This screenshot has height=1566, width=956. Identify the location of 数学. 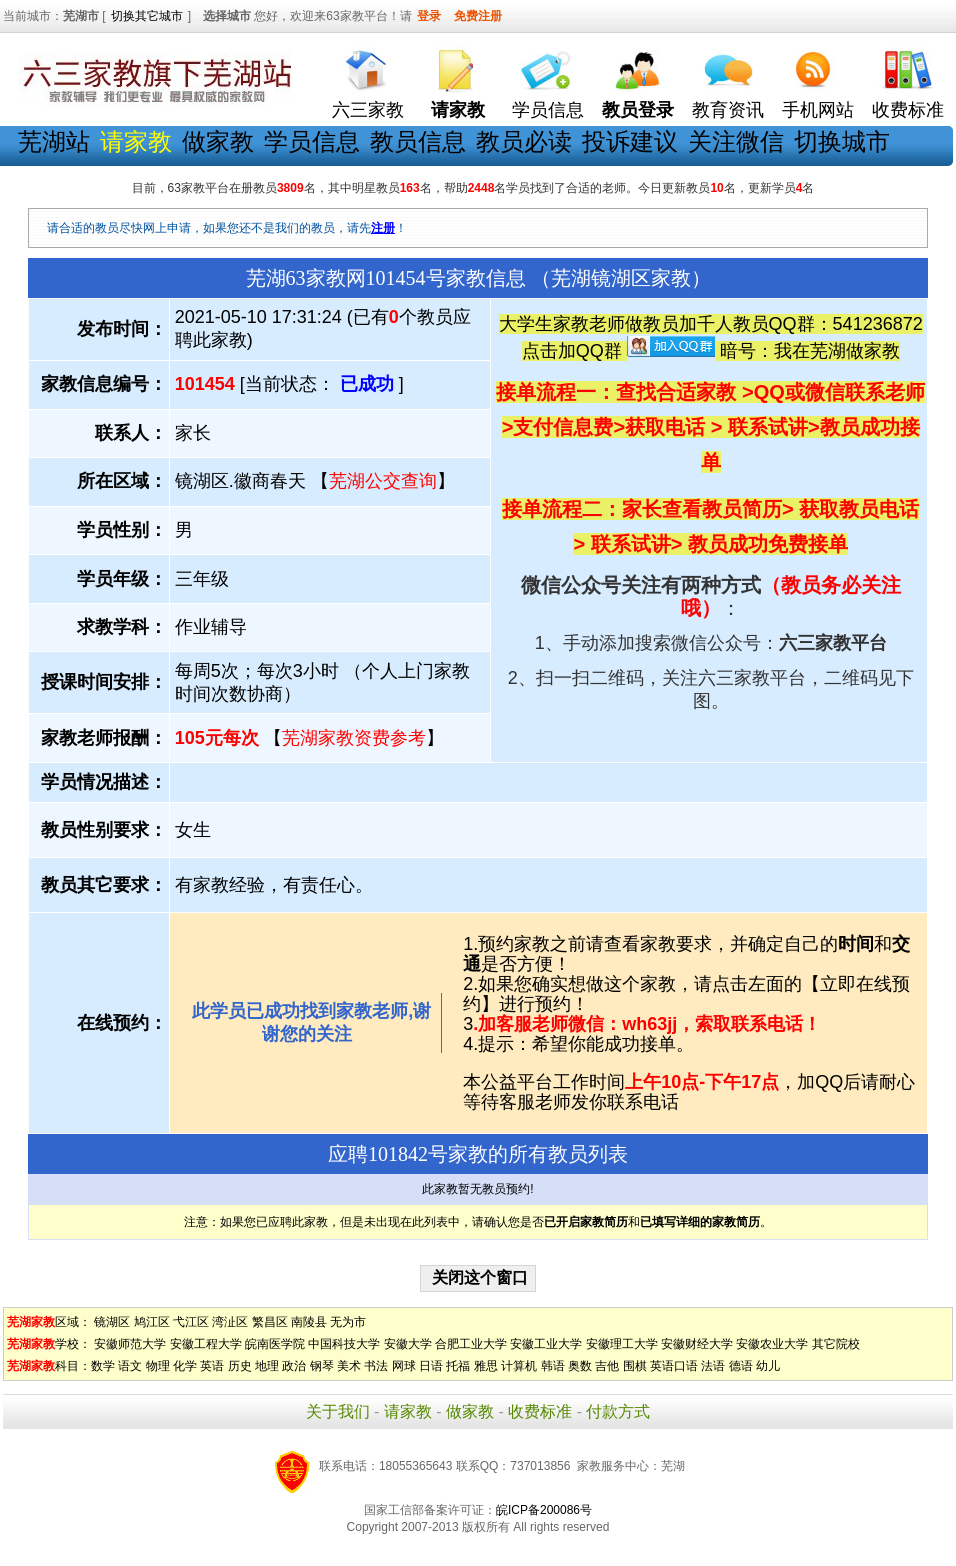
(103, 1366).